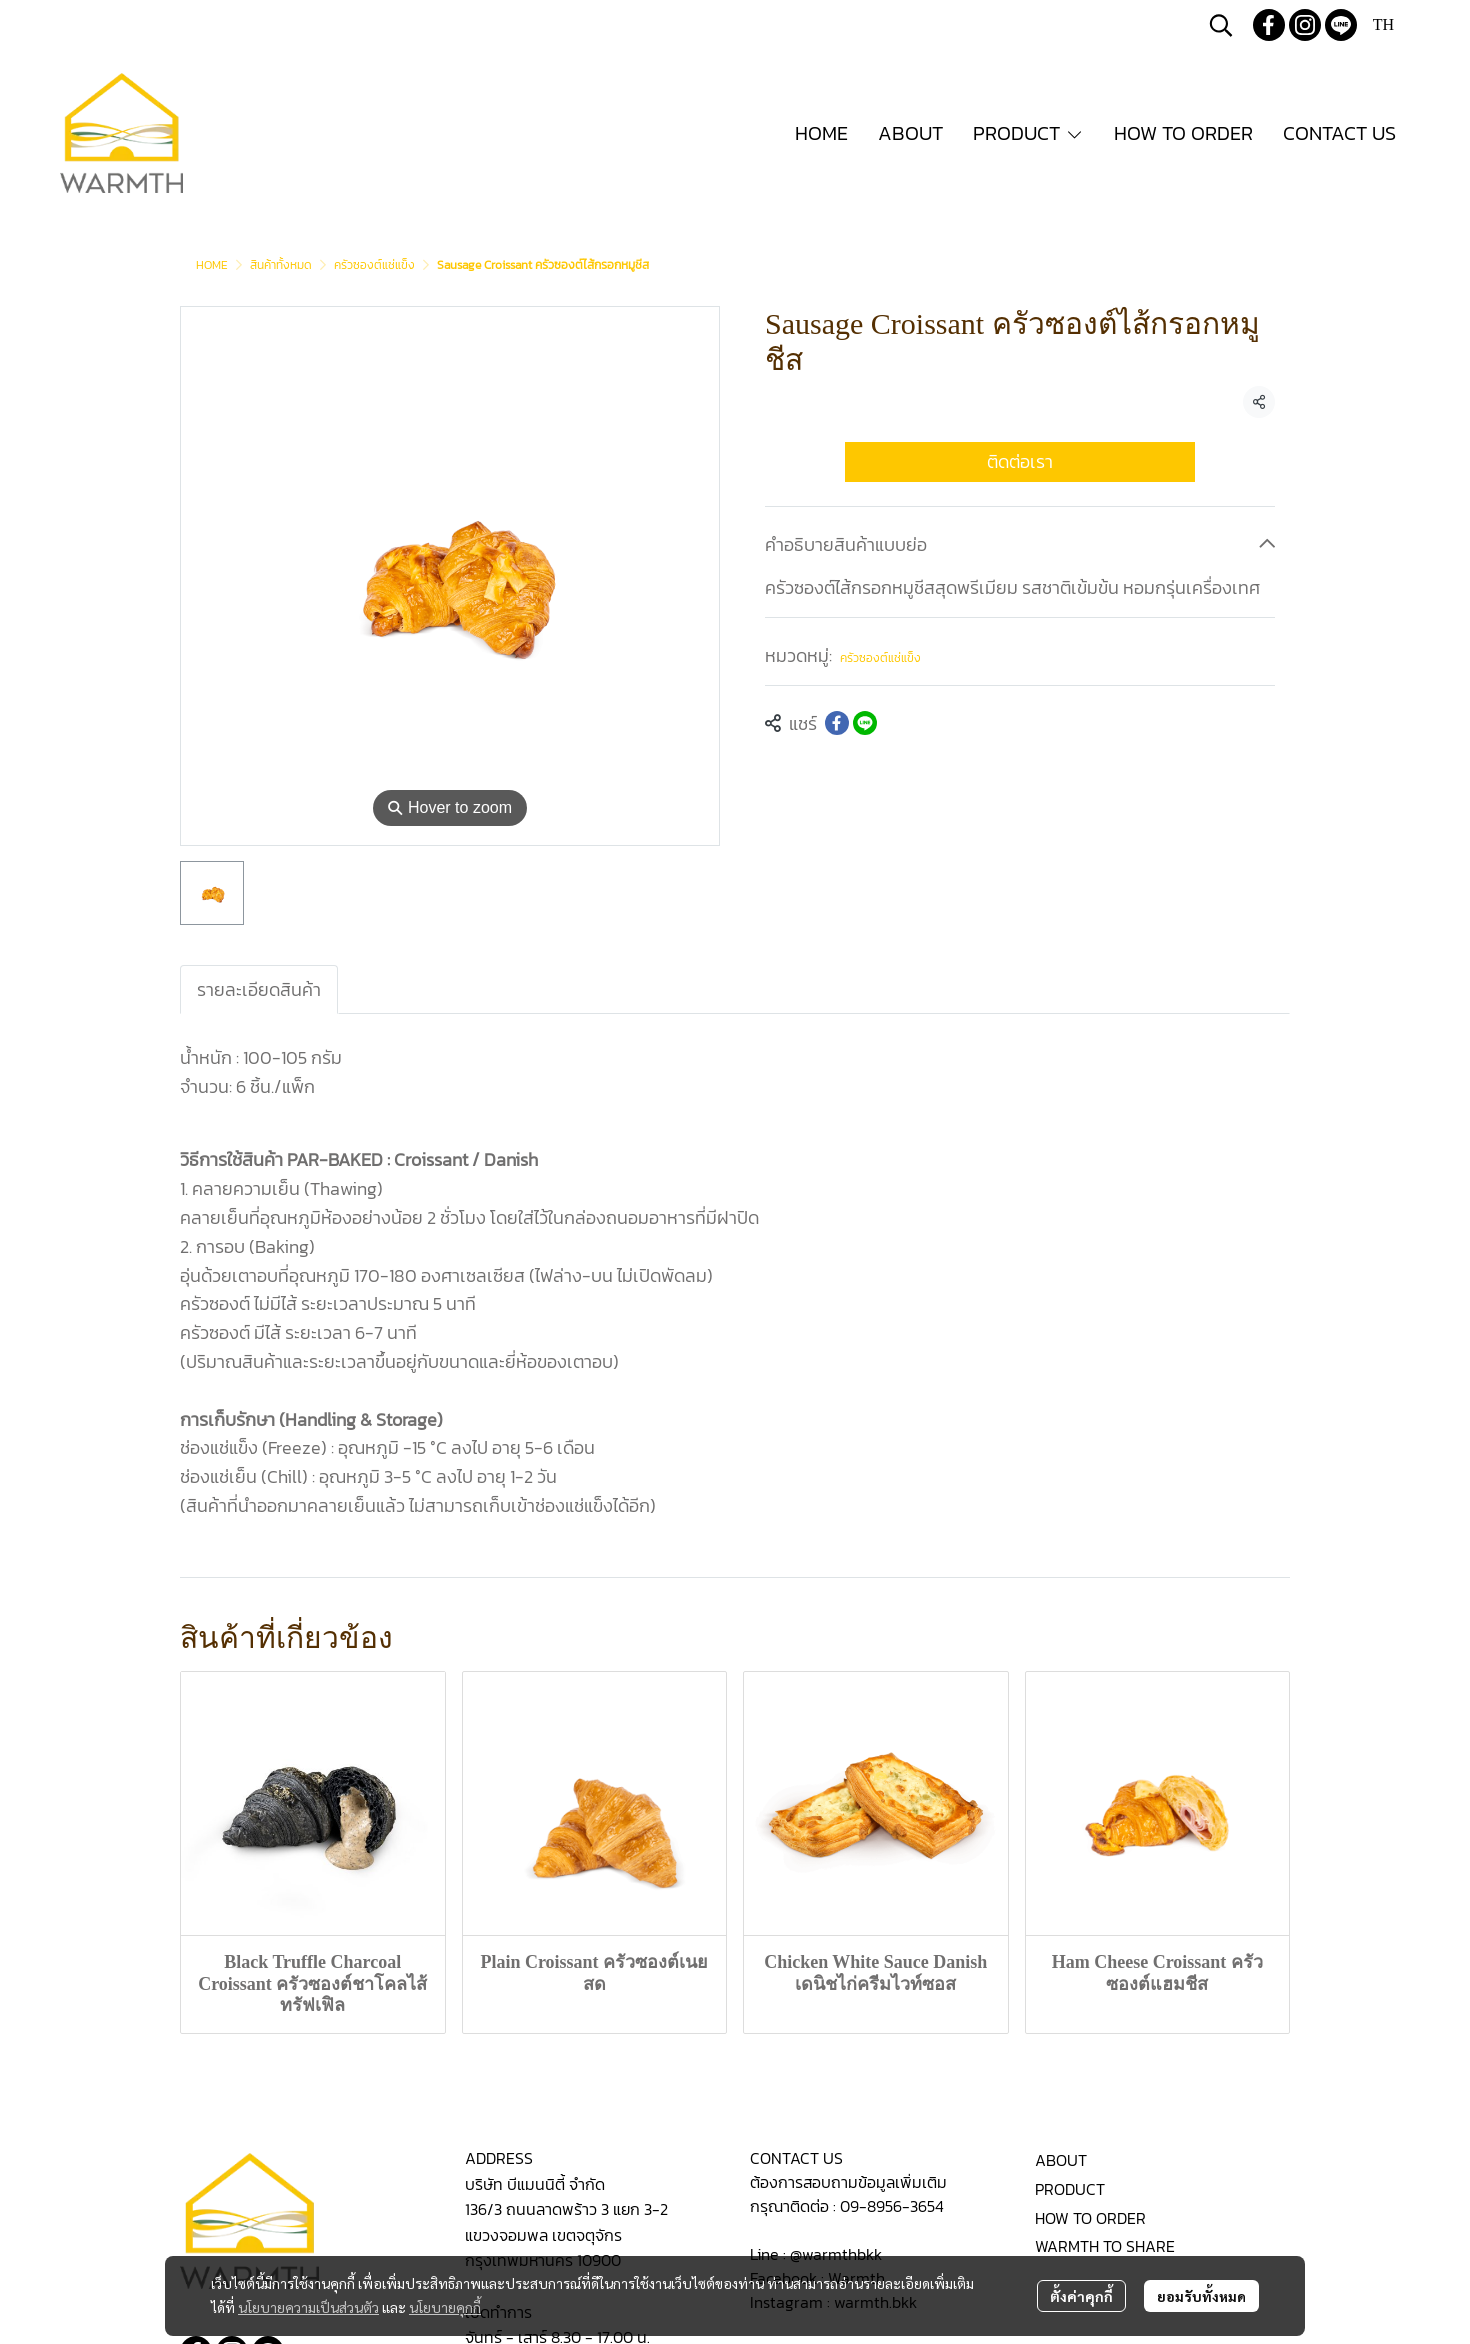 The width and height of the screenshot is (1470, 2344). Describe the element at coordinates (1081, 2296) in the screenshot. I see `ตั้งค่าคุกกี้` at that location.